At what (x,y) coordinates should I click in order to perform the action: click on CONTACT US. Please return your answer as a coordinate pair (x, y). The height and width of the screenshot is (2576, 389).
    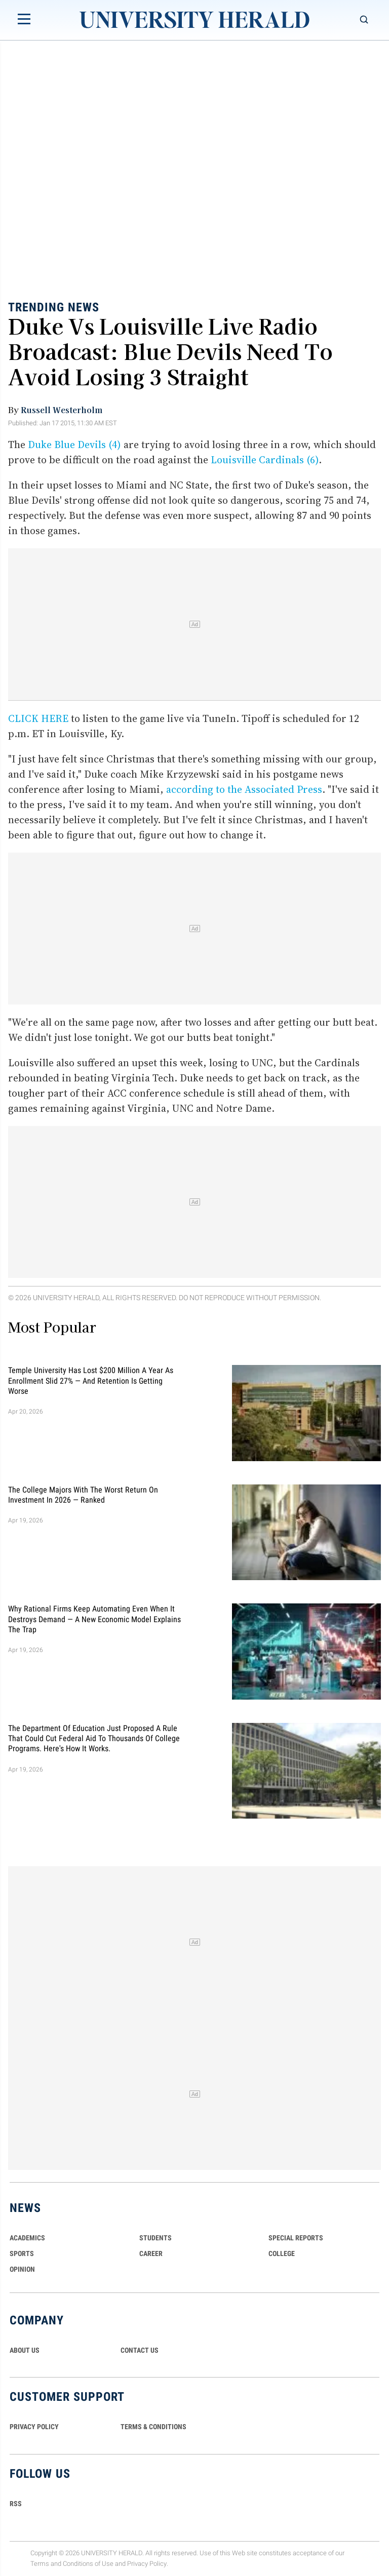
    Looking at the image, I should click on (140, 2350).